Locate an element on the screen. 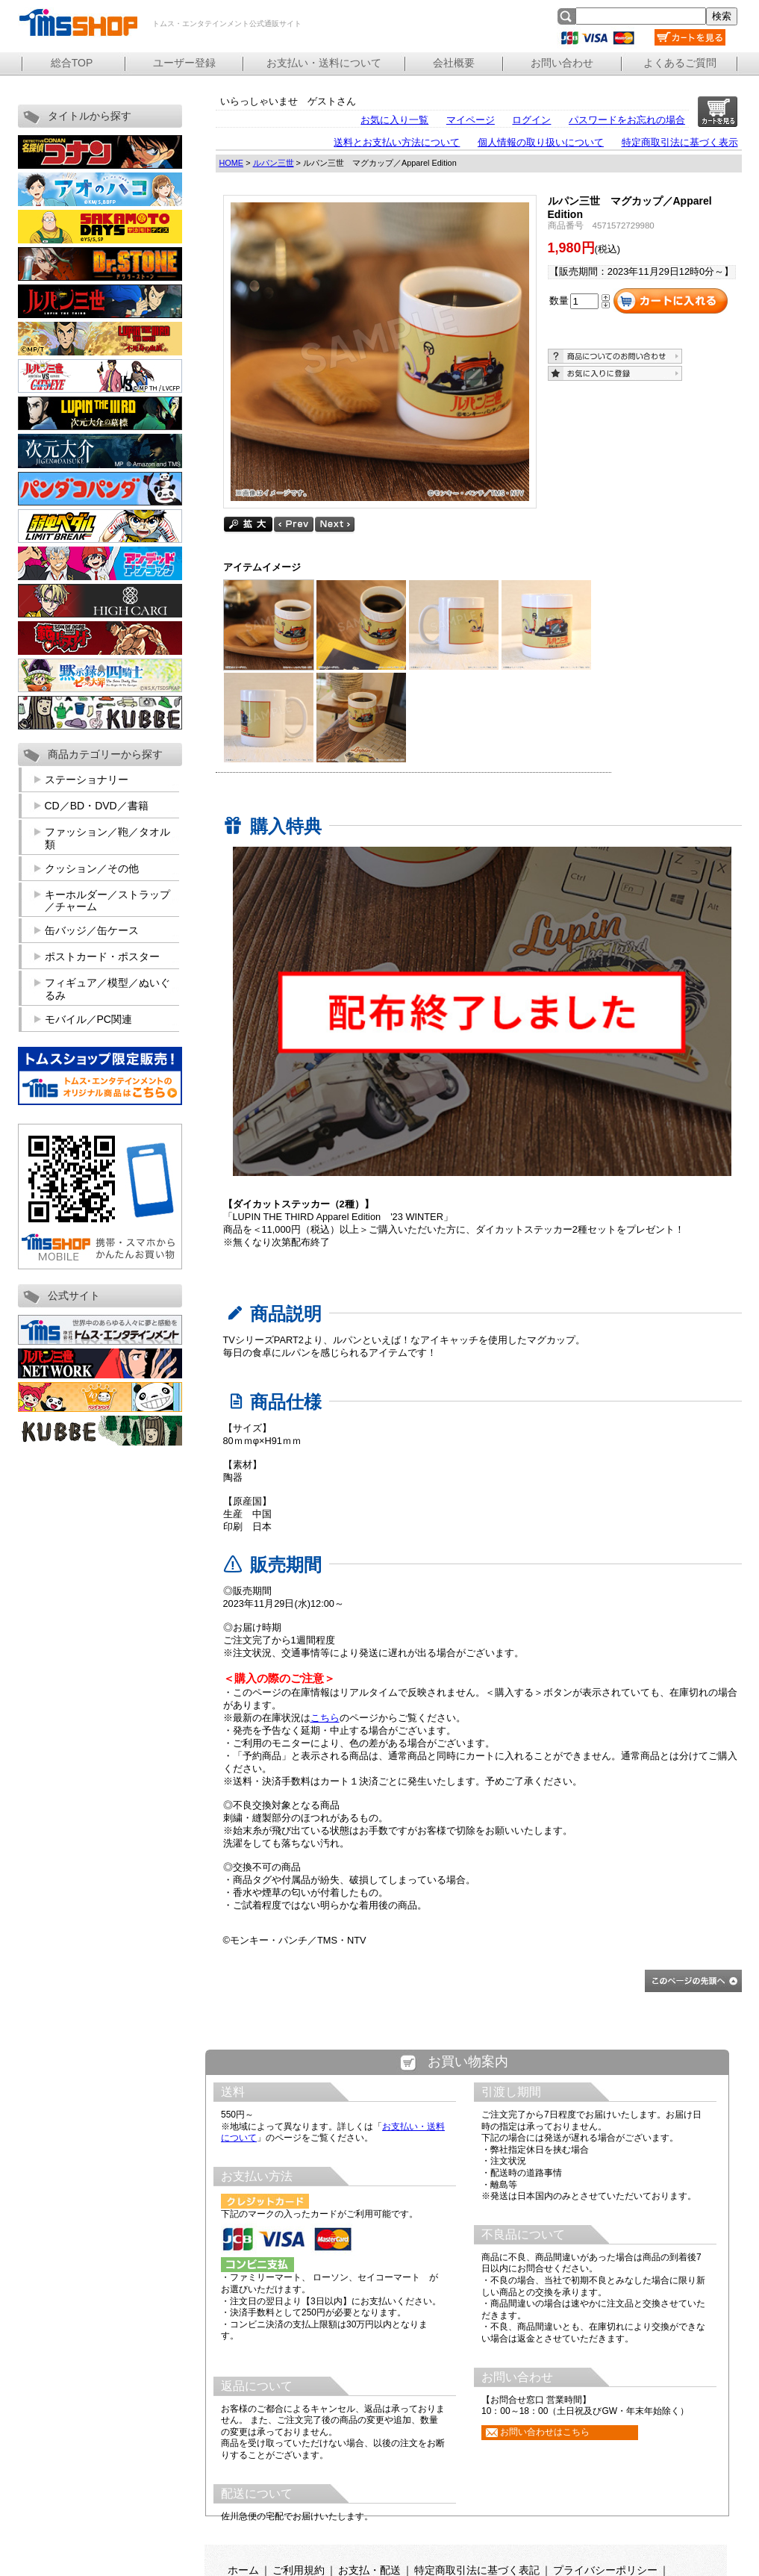 The height and width of the screenshot is (2576, 759). ユーザー登録 is located at coordinates (184, 63).